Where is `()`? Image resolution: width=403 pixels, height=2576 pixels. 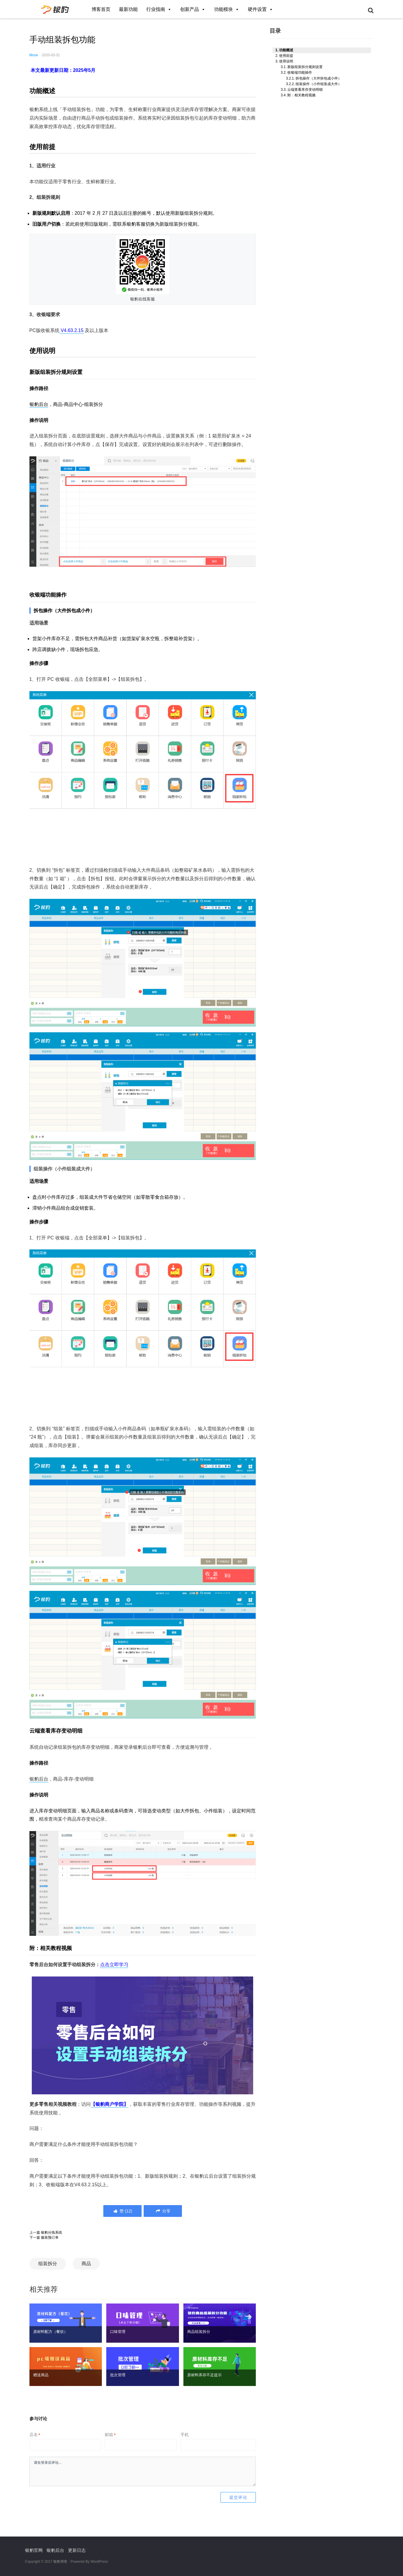
() is located at coordinates (122, 2211).